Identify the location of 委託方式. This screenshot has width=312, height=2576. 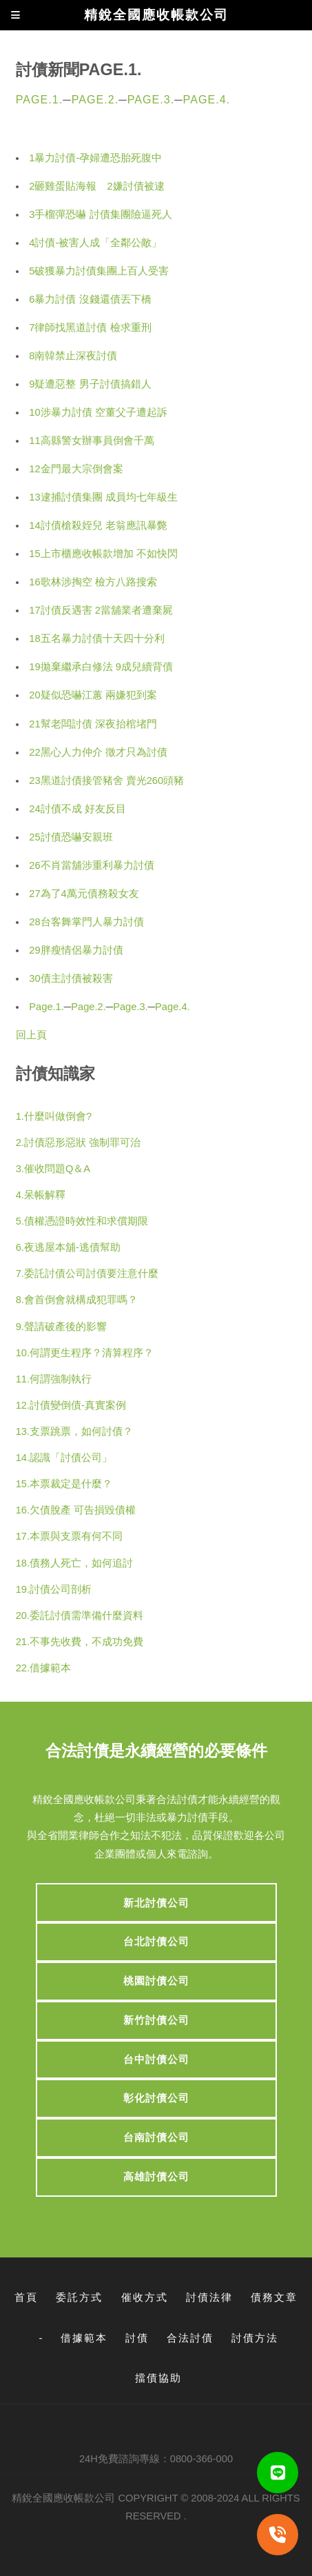
(79, 2297).